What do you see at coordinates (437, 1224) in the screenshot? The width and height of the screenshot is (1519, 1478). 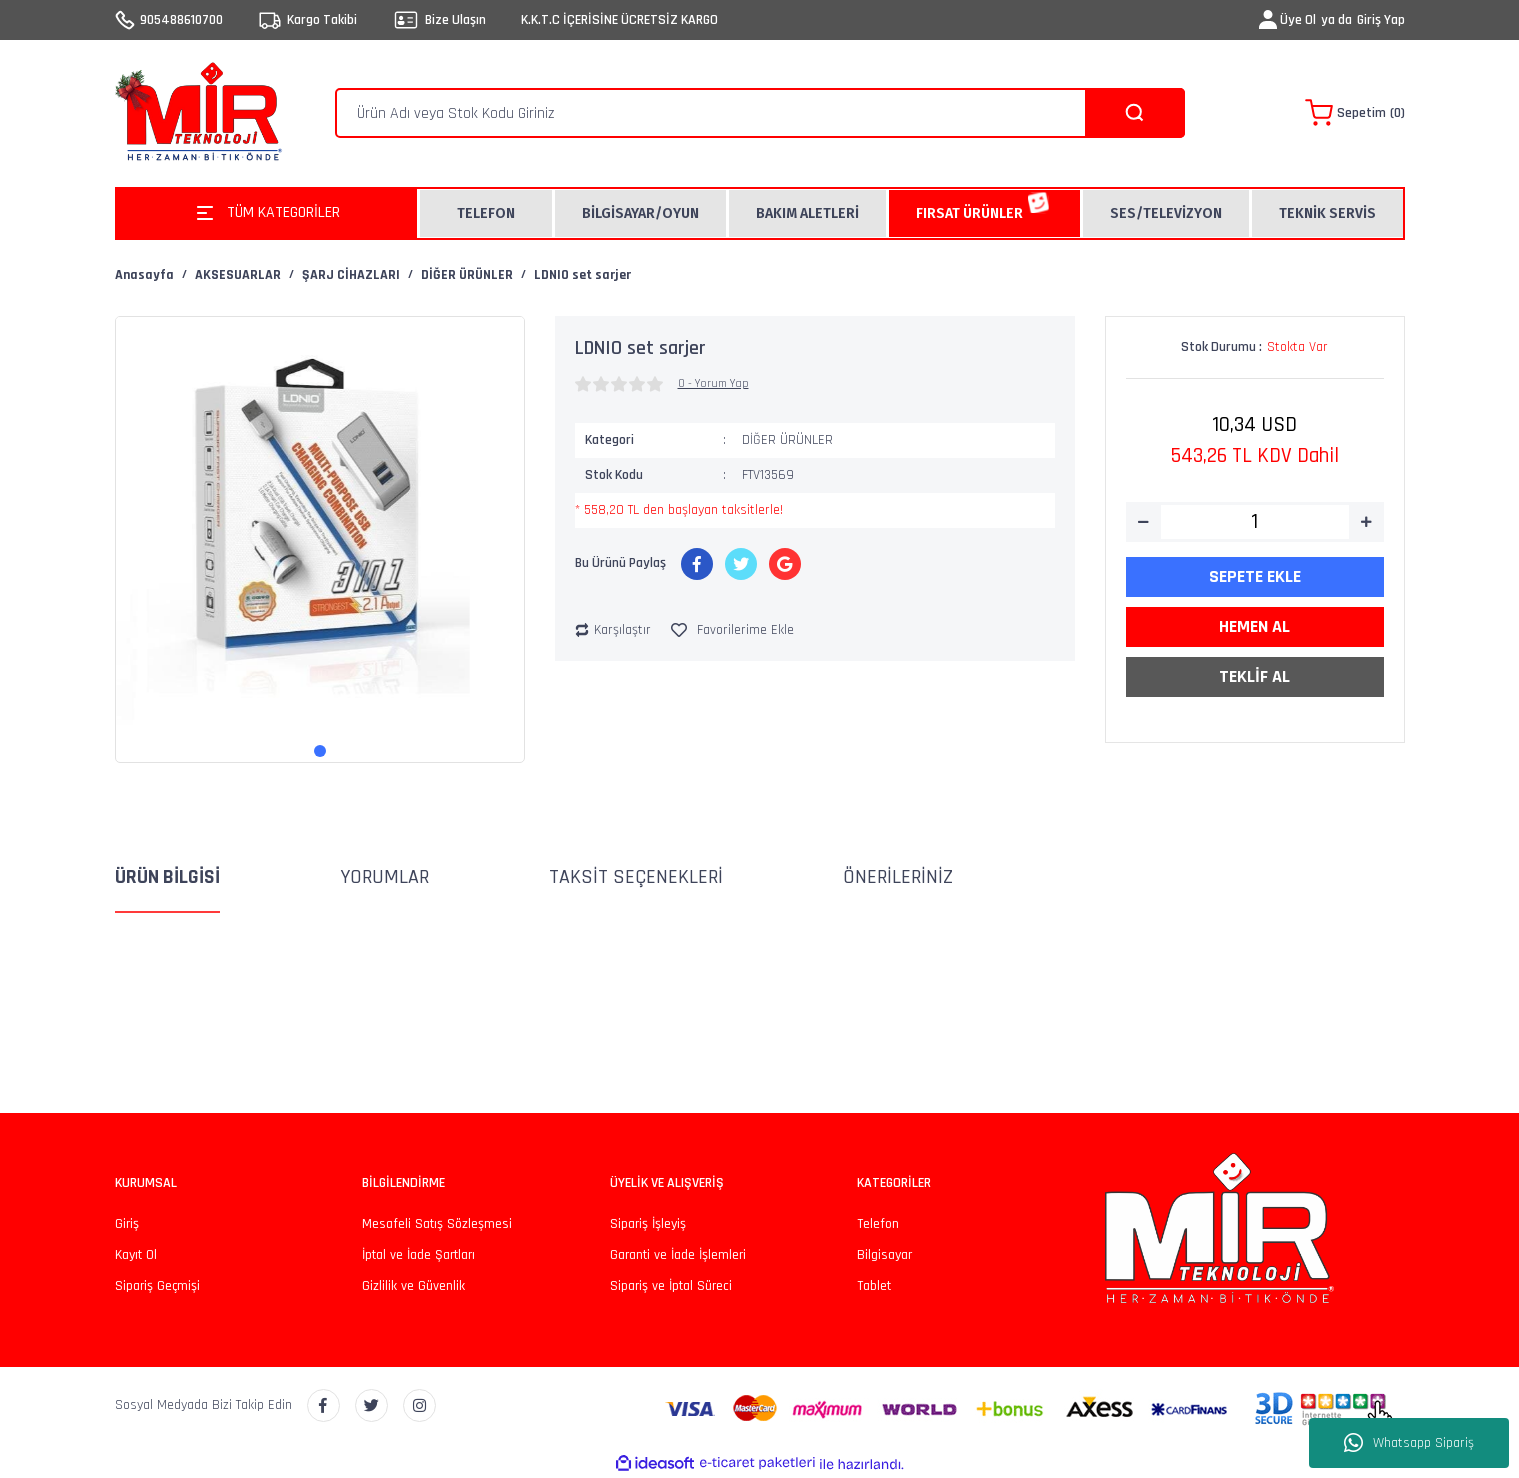 I see `Mesafeli Satış Sözleşmesi` at bounding box center [437, 1224].